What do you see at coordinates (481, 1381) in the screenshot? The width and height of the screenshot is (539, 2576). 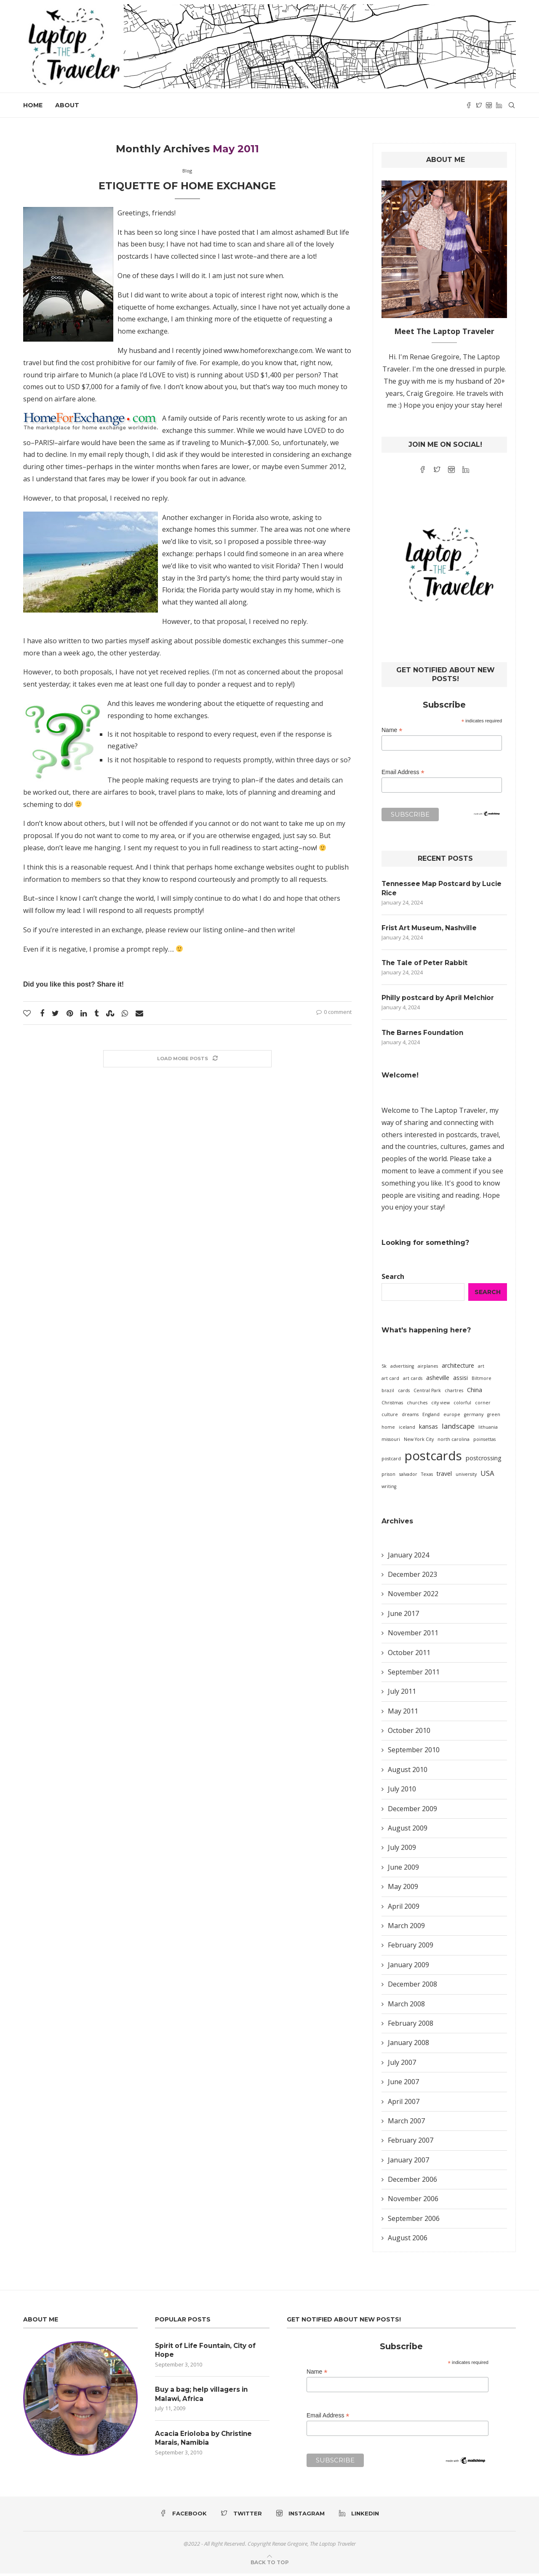 I see `Biltmore [Biltmore (1 item)]` at bounding box center [481, 1381].